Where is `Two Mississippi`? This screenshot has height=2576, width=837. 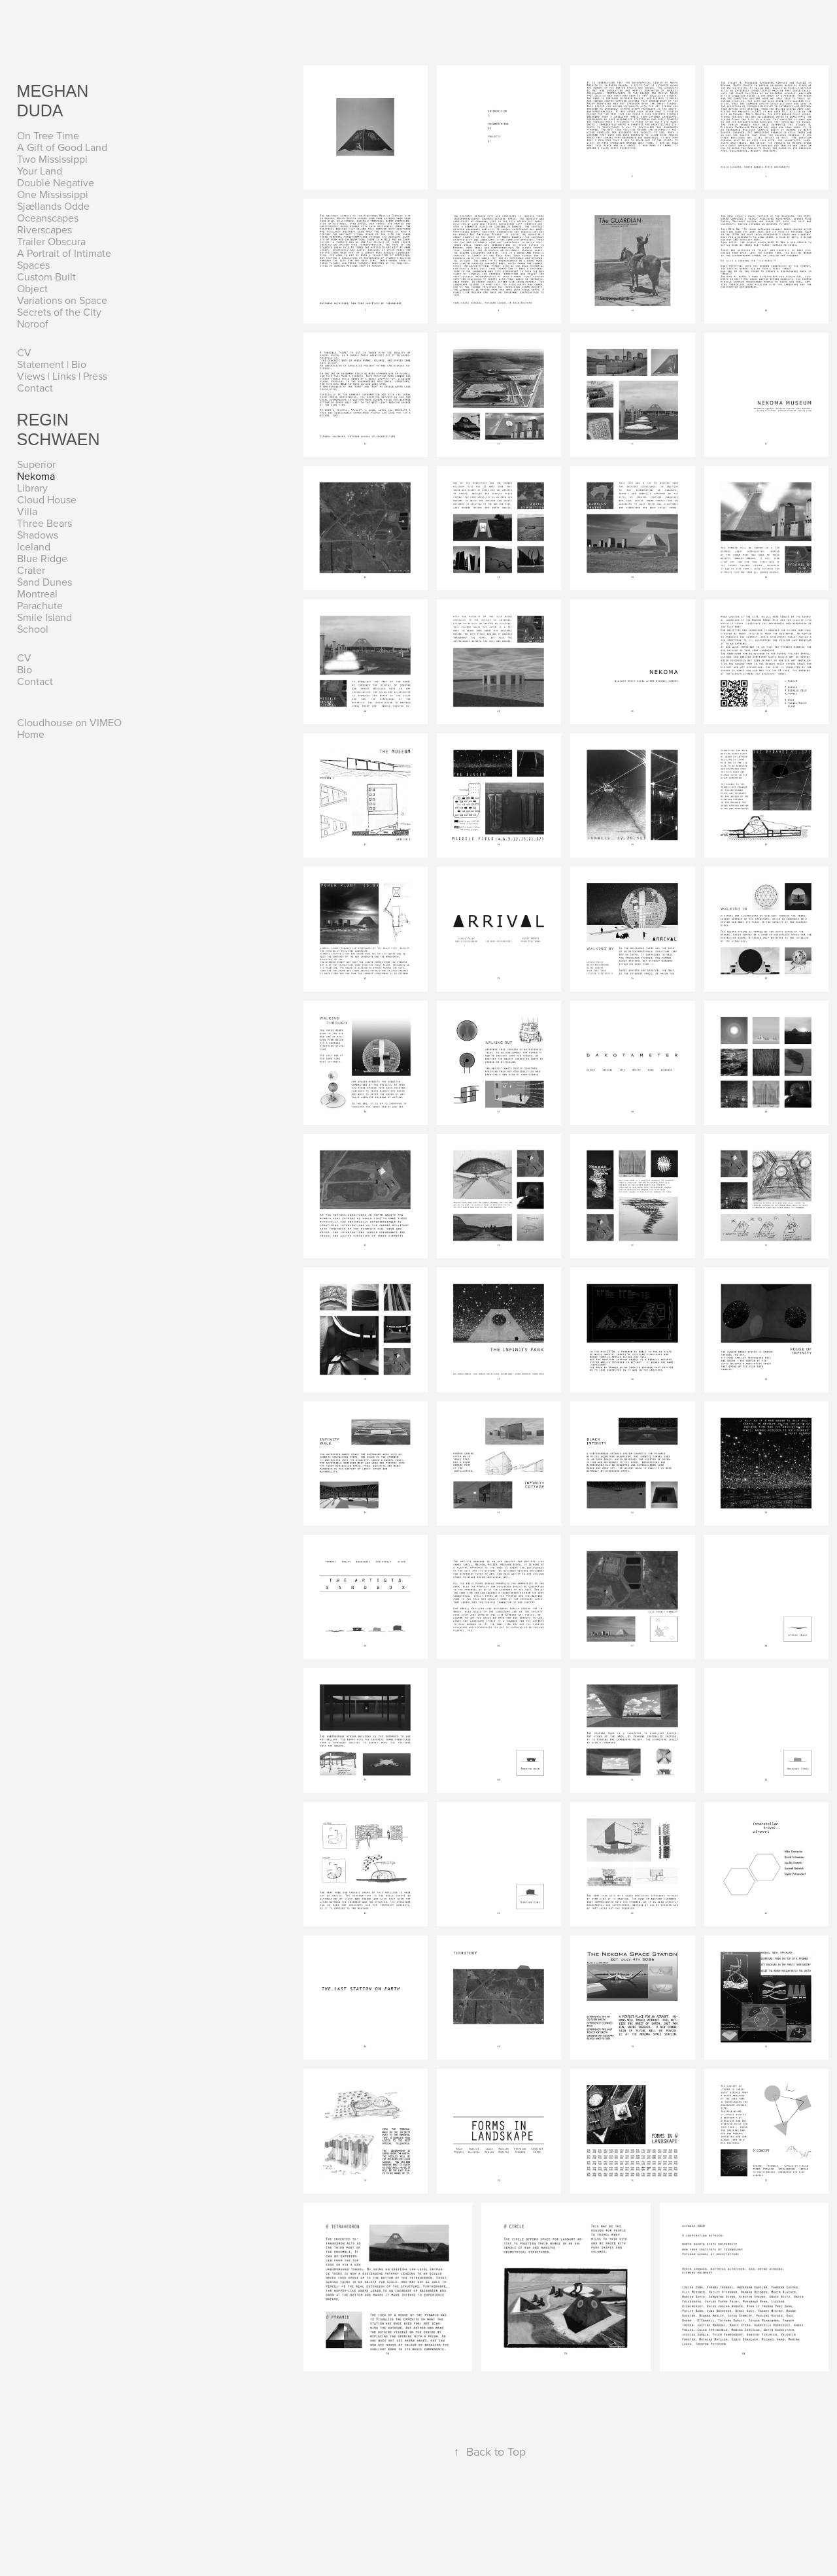
Two Mississippi is located at coordinates (52, 159).